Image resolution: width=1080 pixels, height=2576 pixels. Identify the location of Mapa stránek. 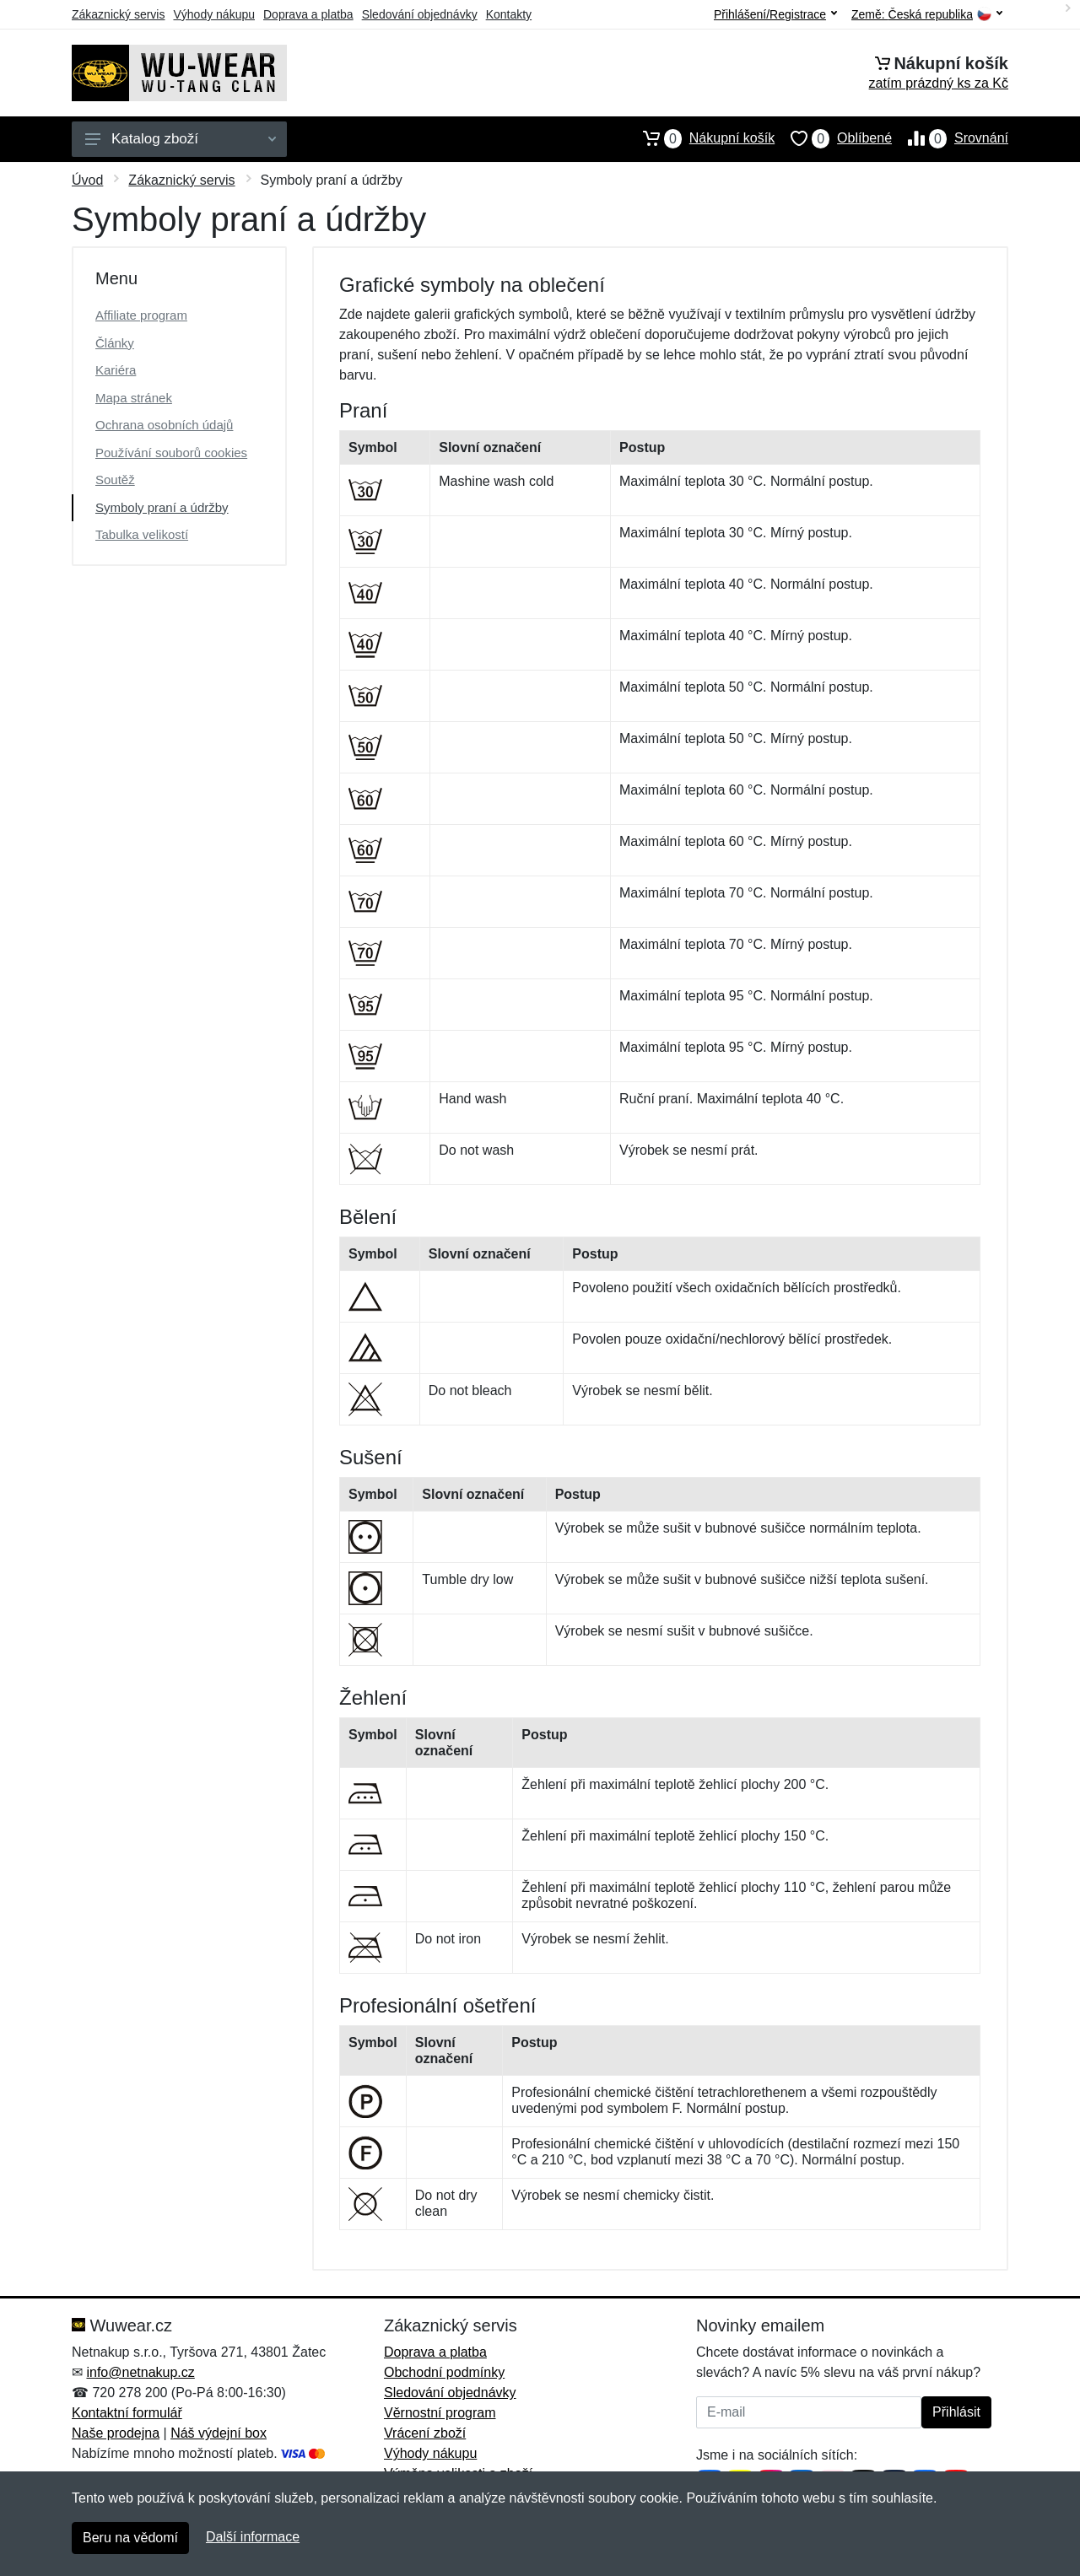
(133, 398).